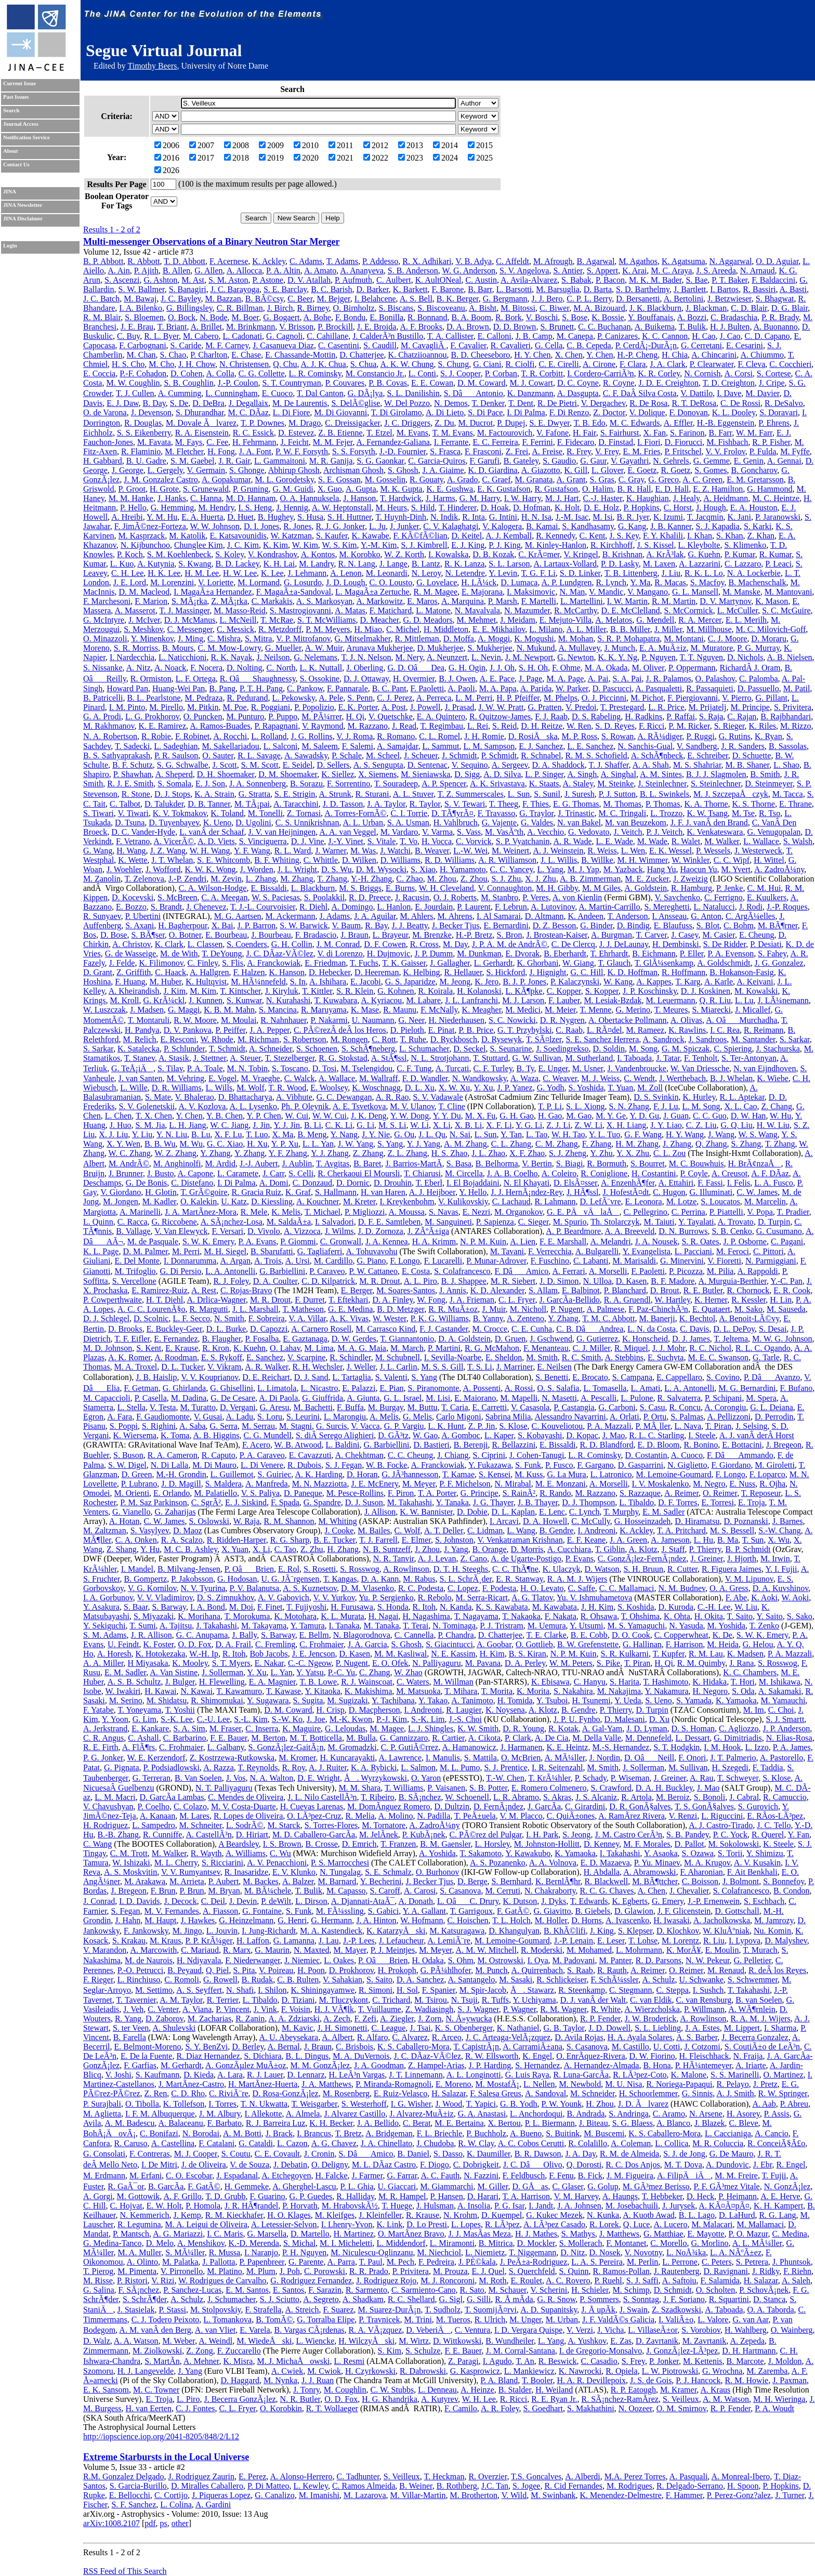 The width and height of the screenshot is (815, 2576). What do you see at coordinates (550, 1681) in the screenshot?
I see `K. Ebisawa` at bounding box center [550, 1681].